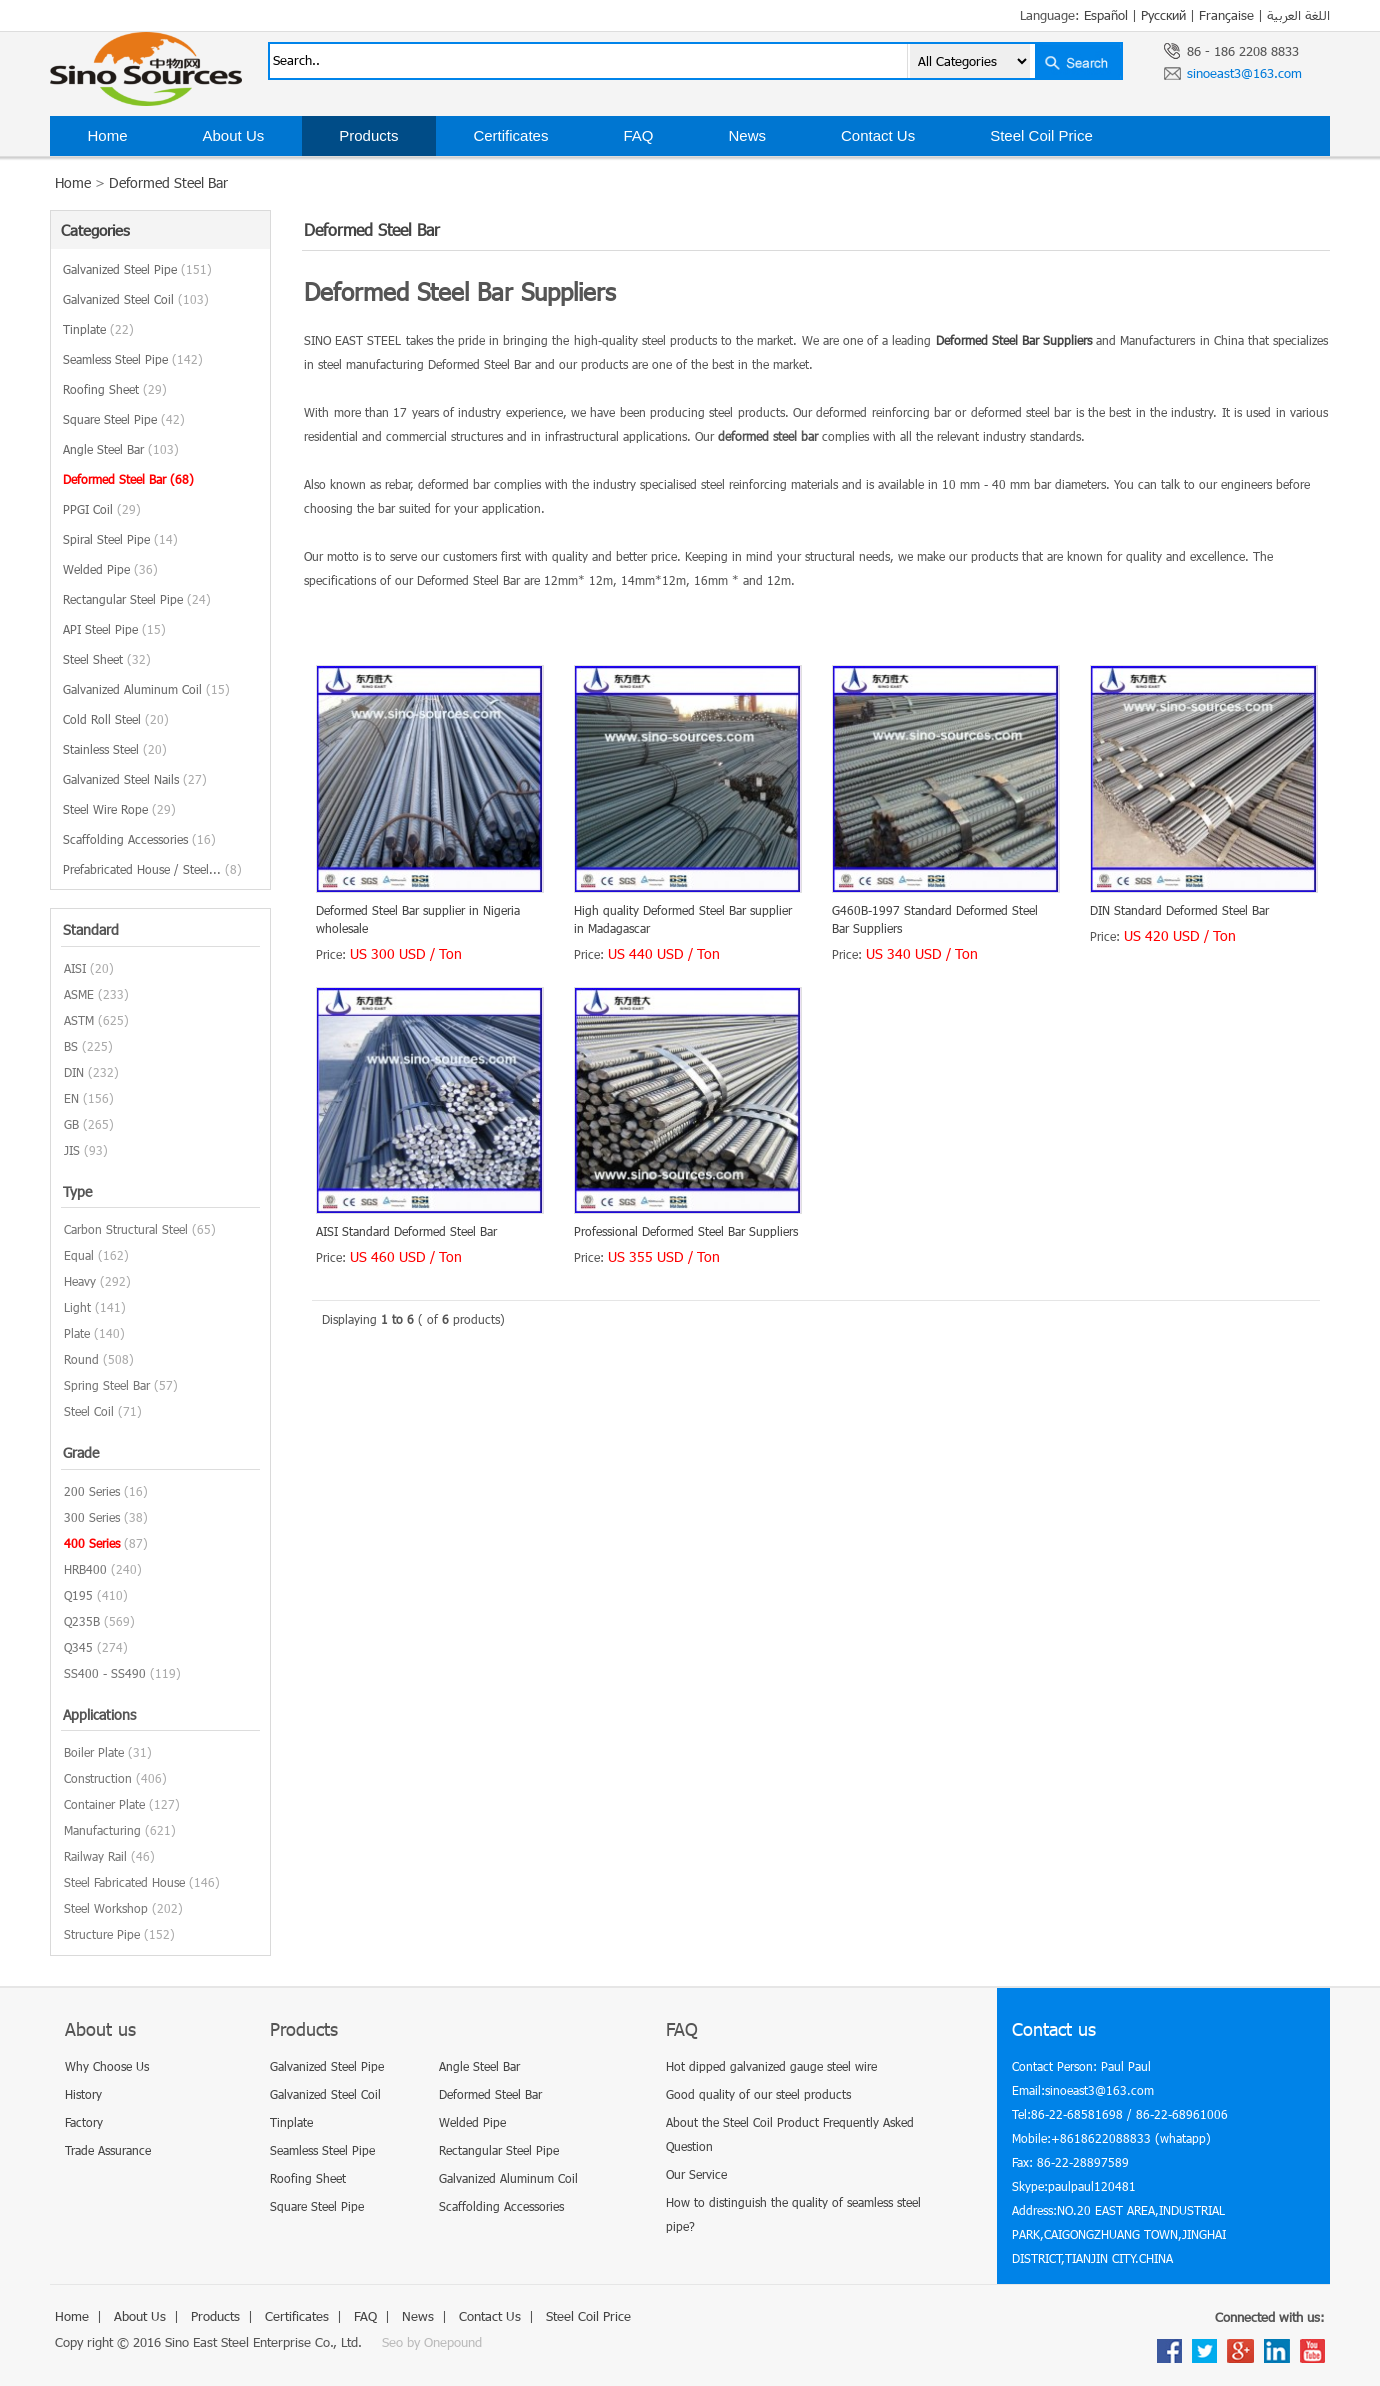 The width and height of the screenshot is (1380, 2386). Describe the element at coordinates (135, 779) in the screenshot. I see `Galvanized Steel Nails` at that location.